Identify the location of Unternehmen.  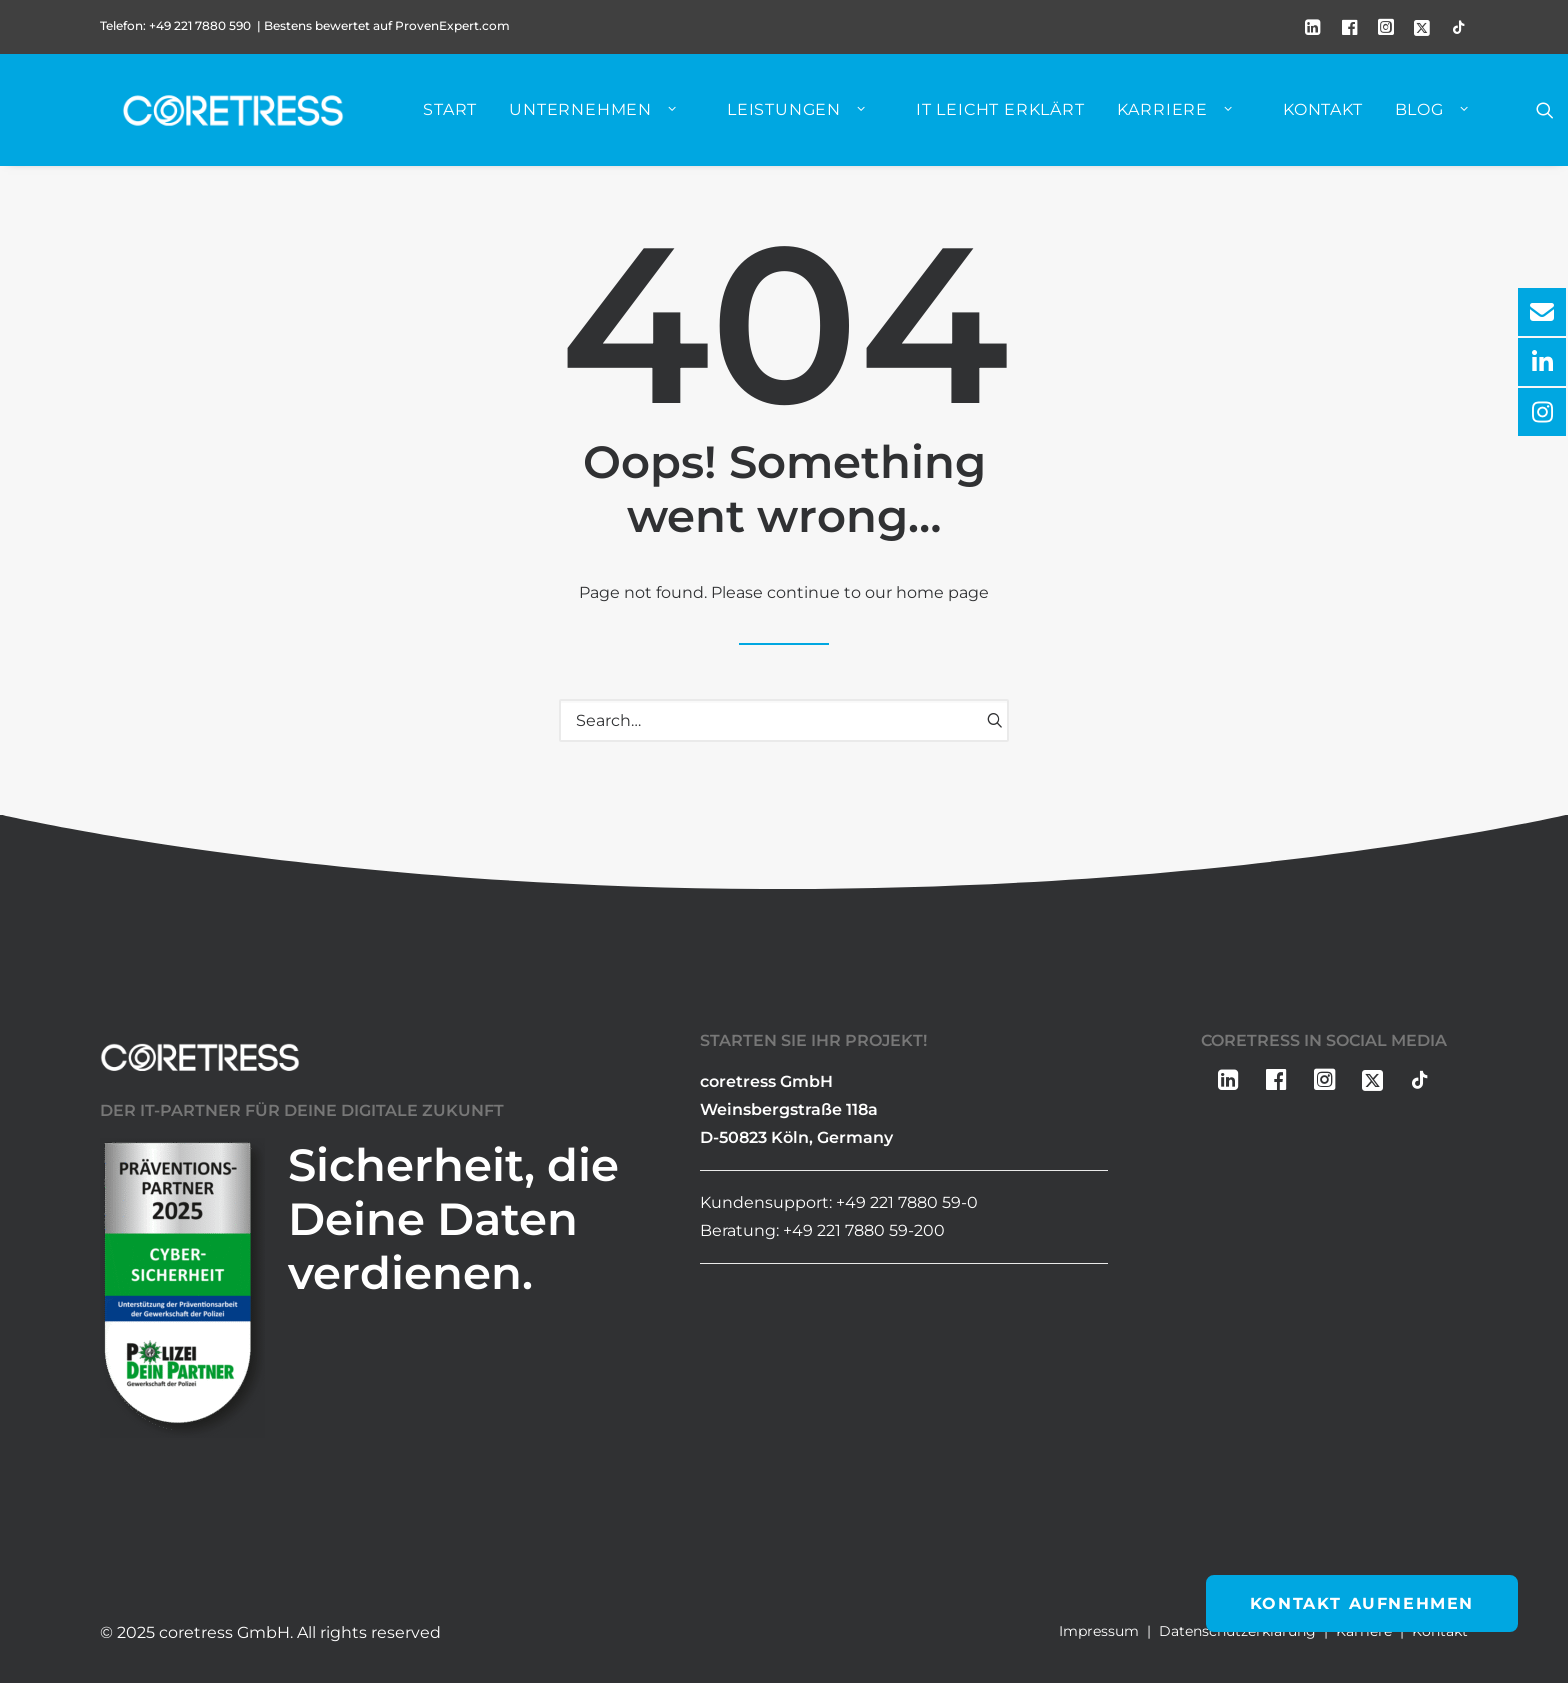
(607, 115).